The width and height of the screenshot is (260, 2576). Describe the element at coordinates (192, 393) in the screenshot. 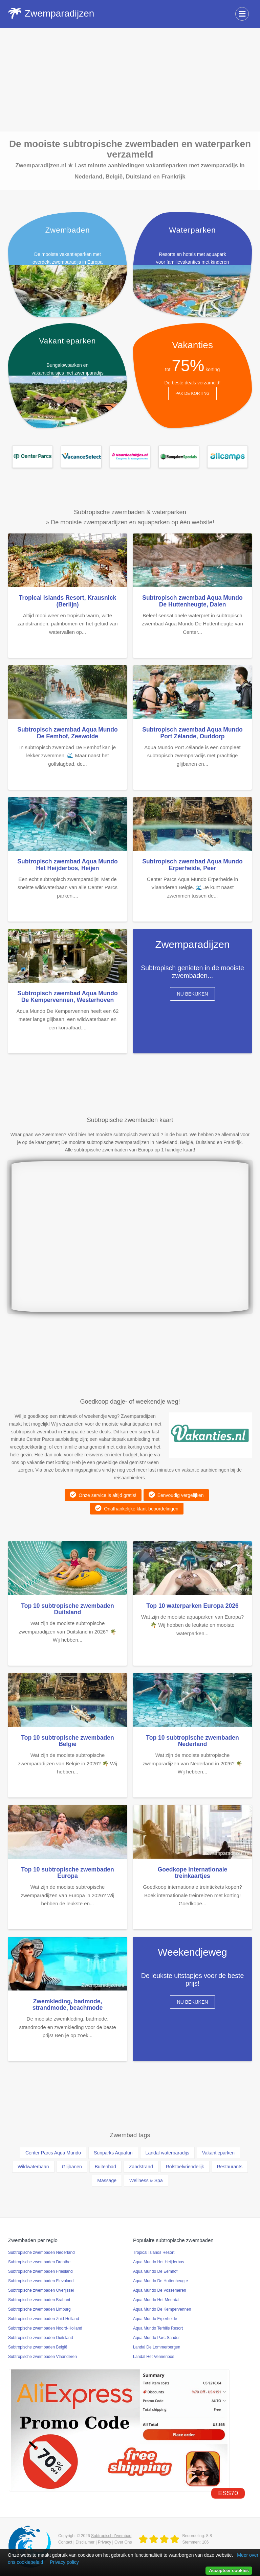

I see `Pak de korting` at that location.